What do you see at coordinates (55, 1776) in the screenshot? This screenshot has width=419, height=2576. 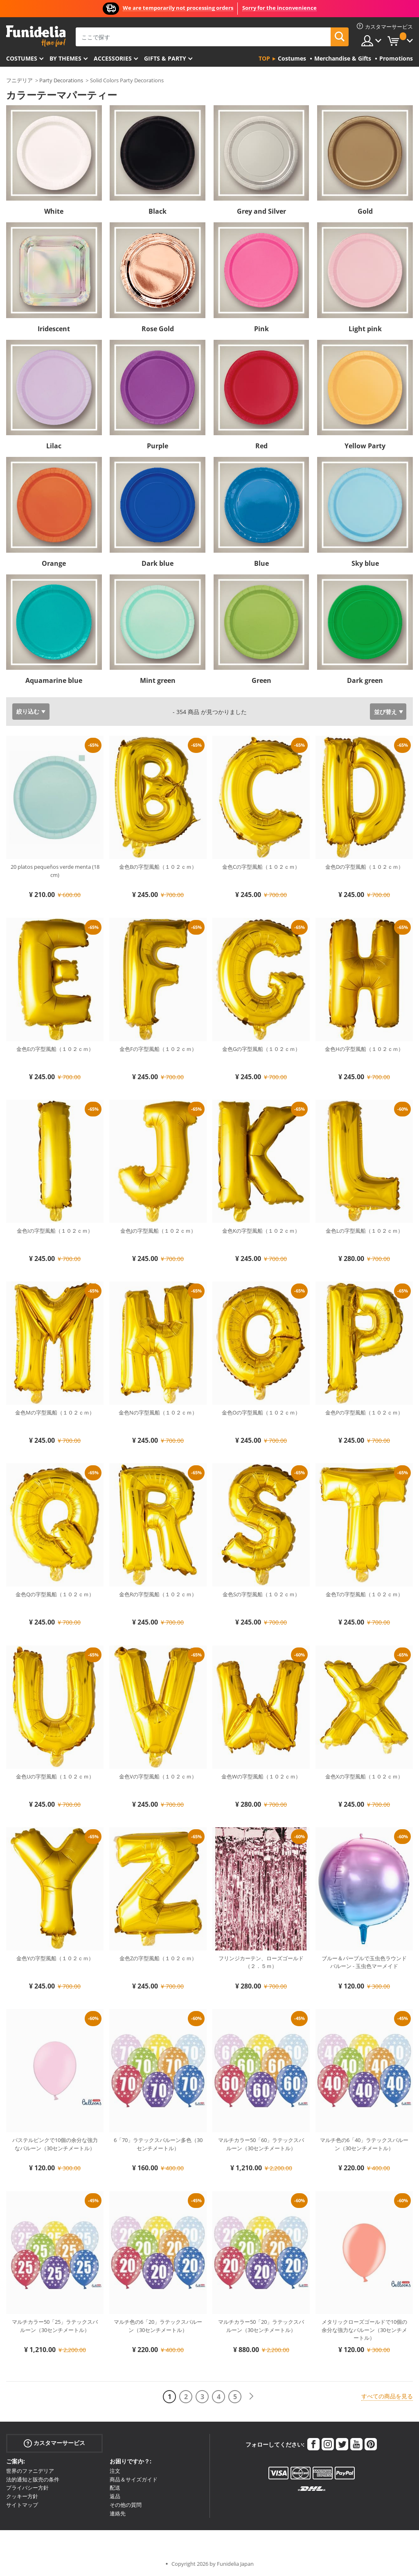 I see `金色Uの字型風船（１０２ｃｍ）` at bounding box center [55, 1776].